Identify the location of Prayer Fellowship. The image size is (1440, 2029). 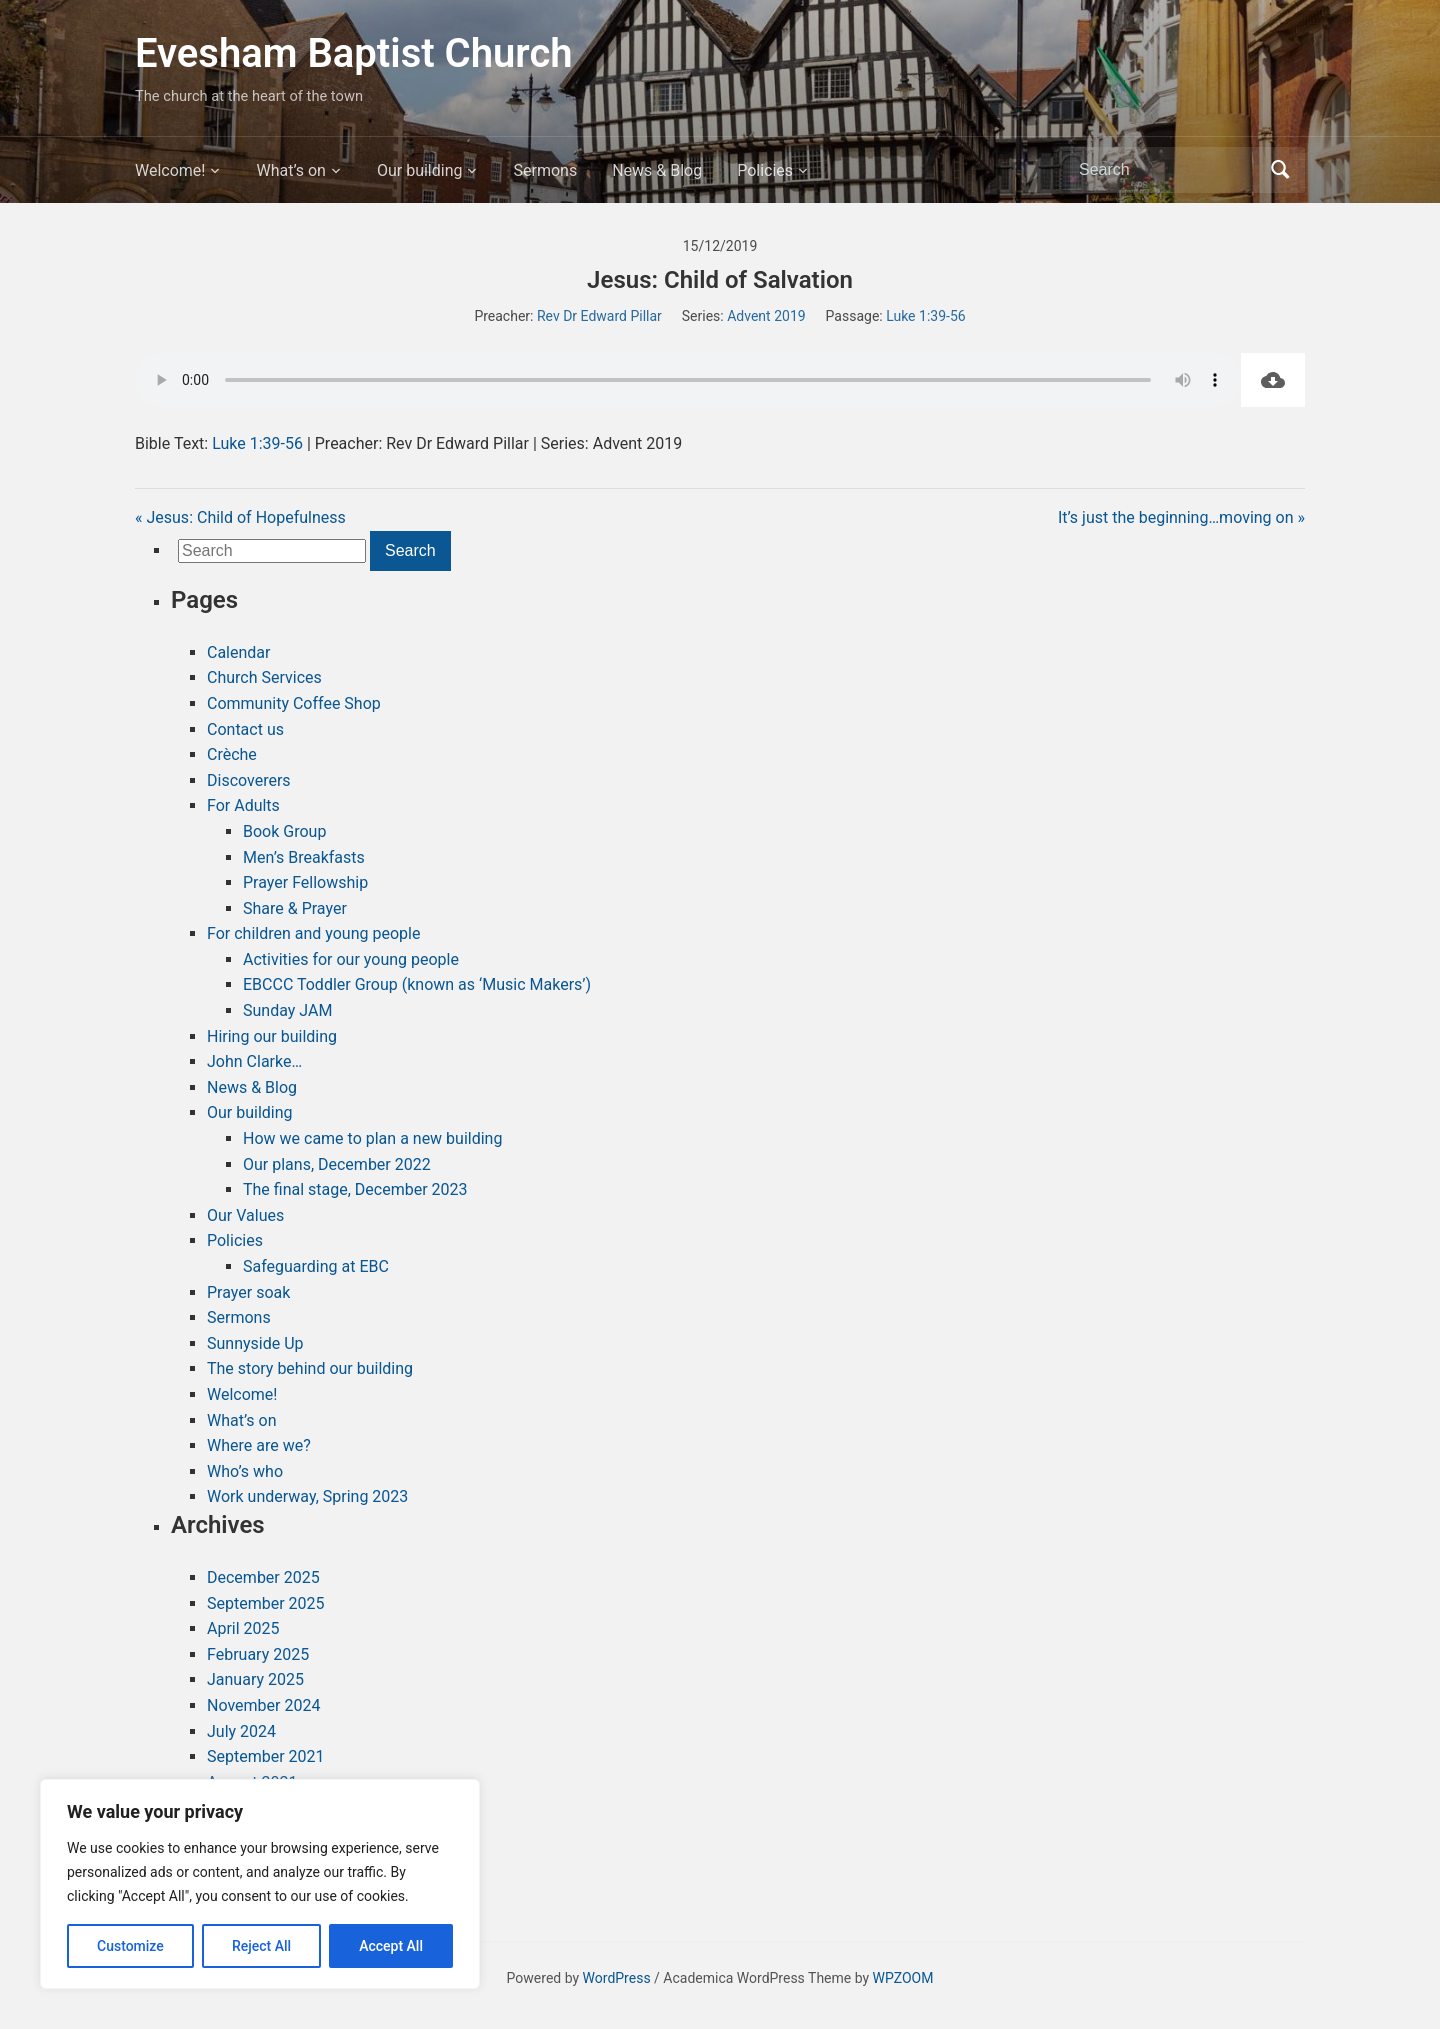
(305, 882).